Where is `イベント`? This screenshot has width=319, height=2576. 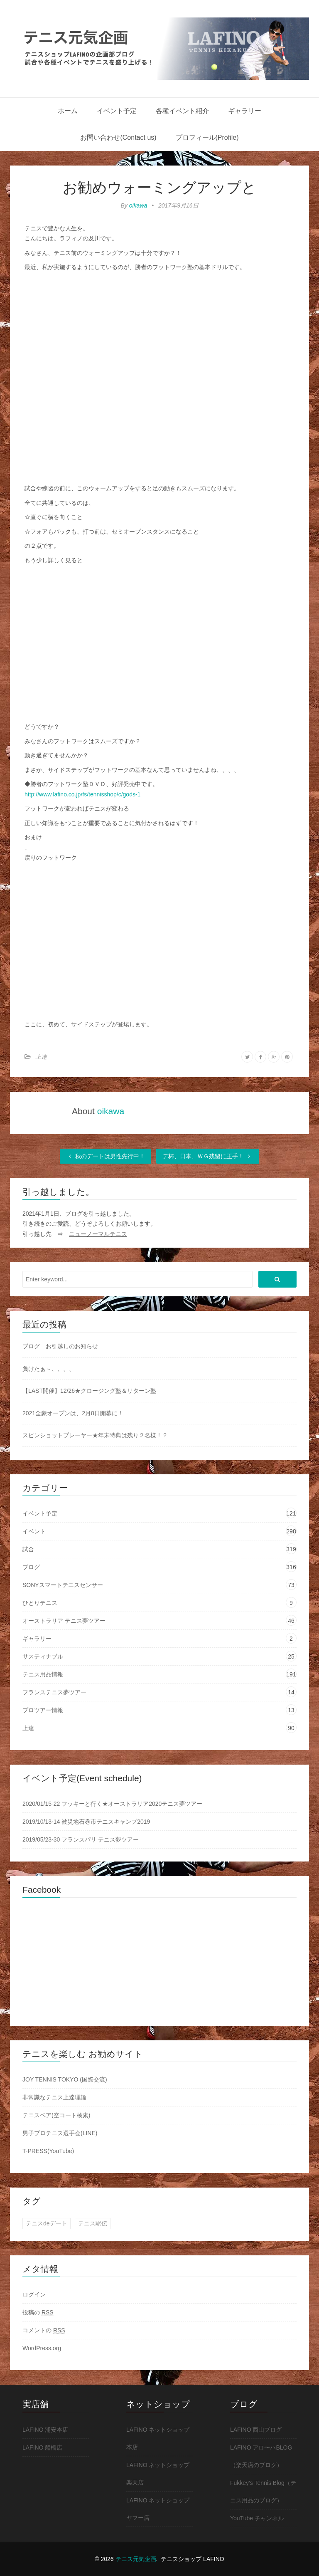 イベント is located at coordinates (34, 1531).